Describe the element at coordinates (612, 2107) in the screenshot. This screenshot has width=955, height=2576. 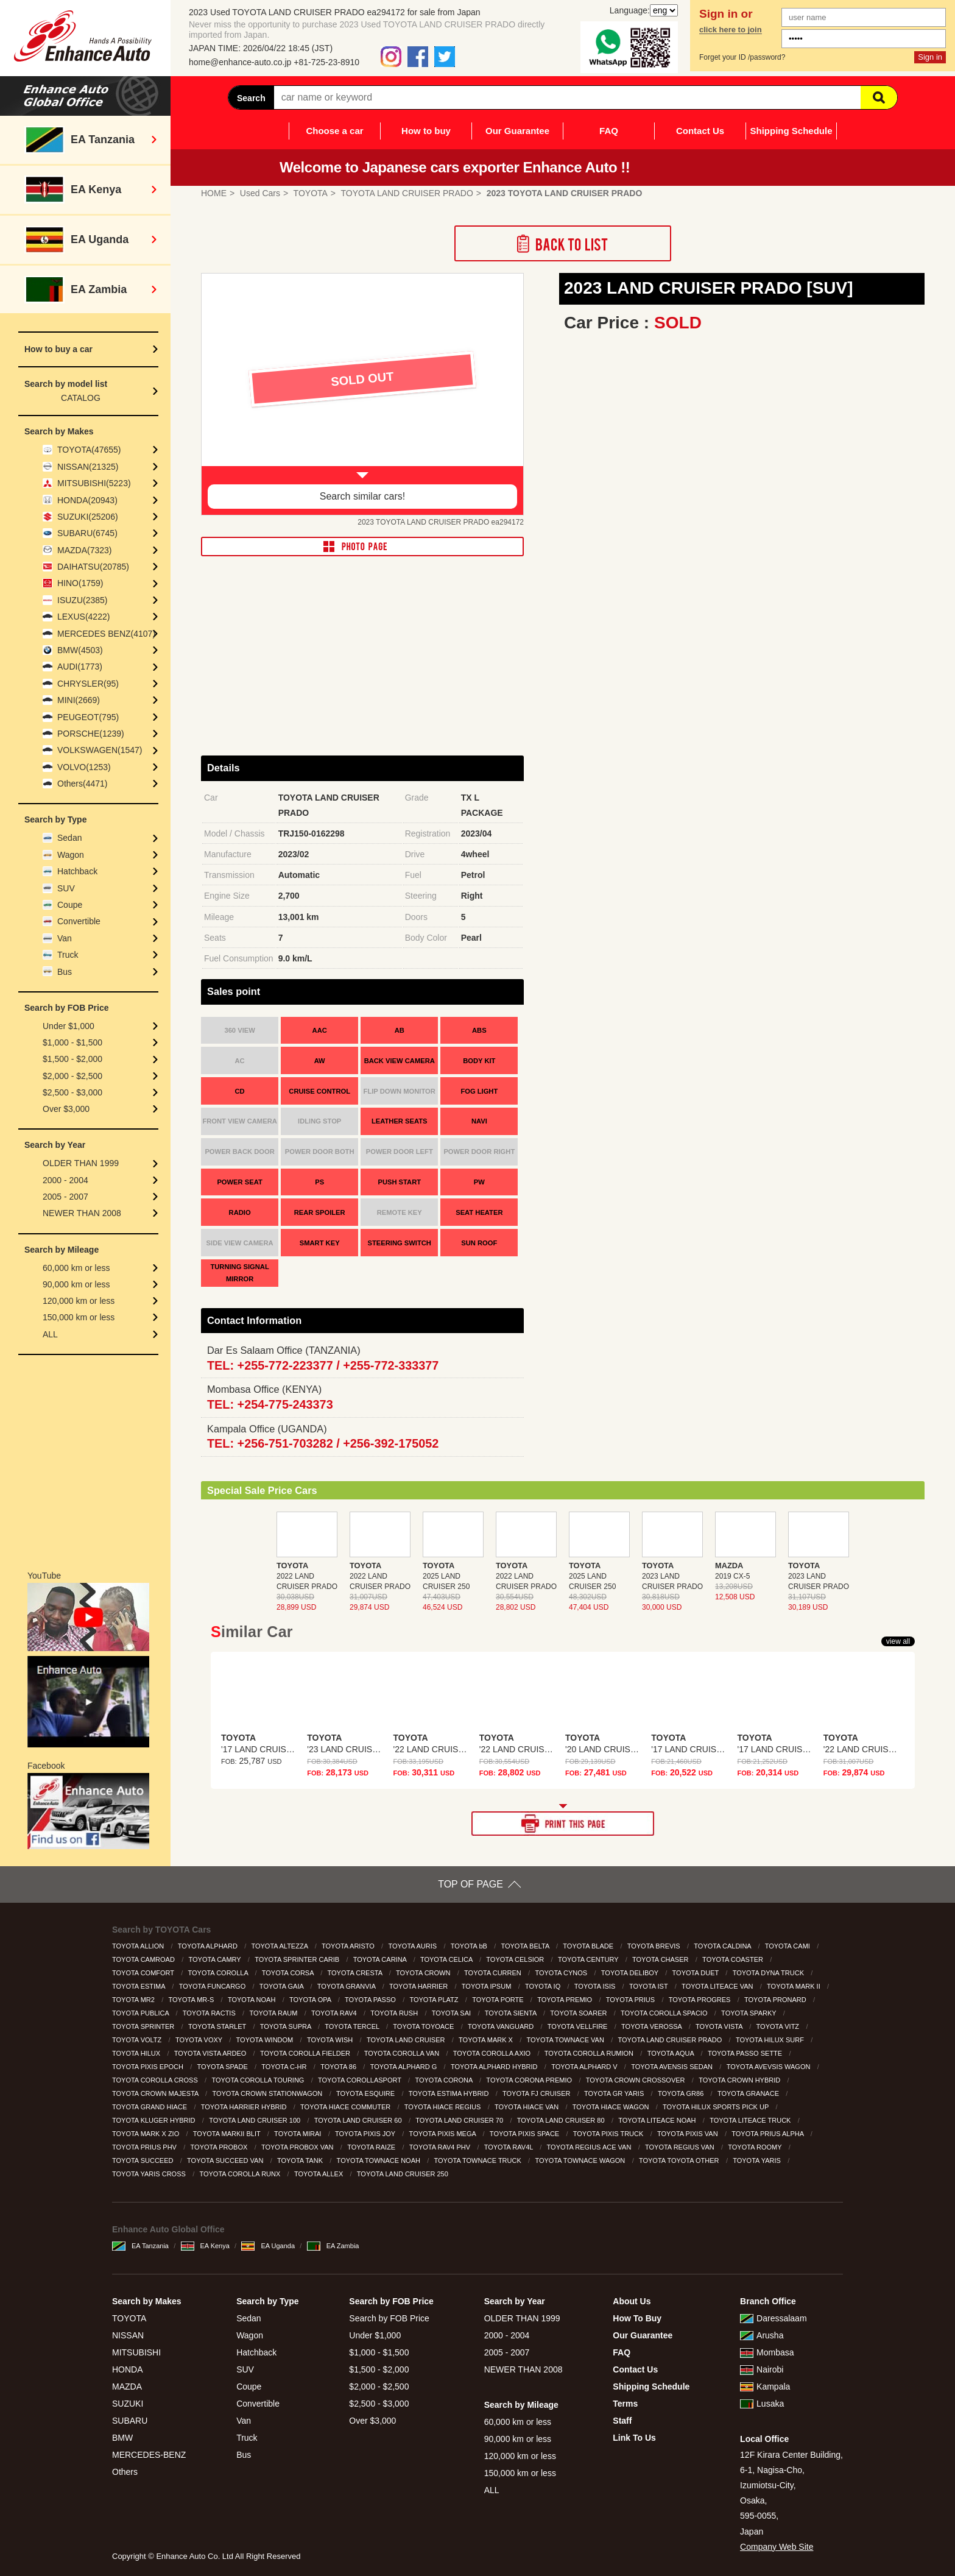
I see `TOYOTA HIACE WAGON` at that location.